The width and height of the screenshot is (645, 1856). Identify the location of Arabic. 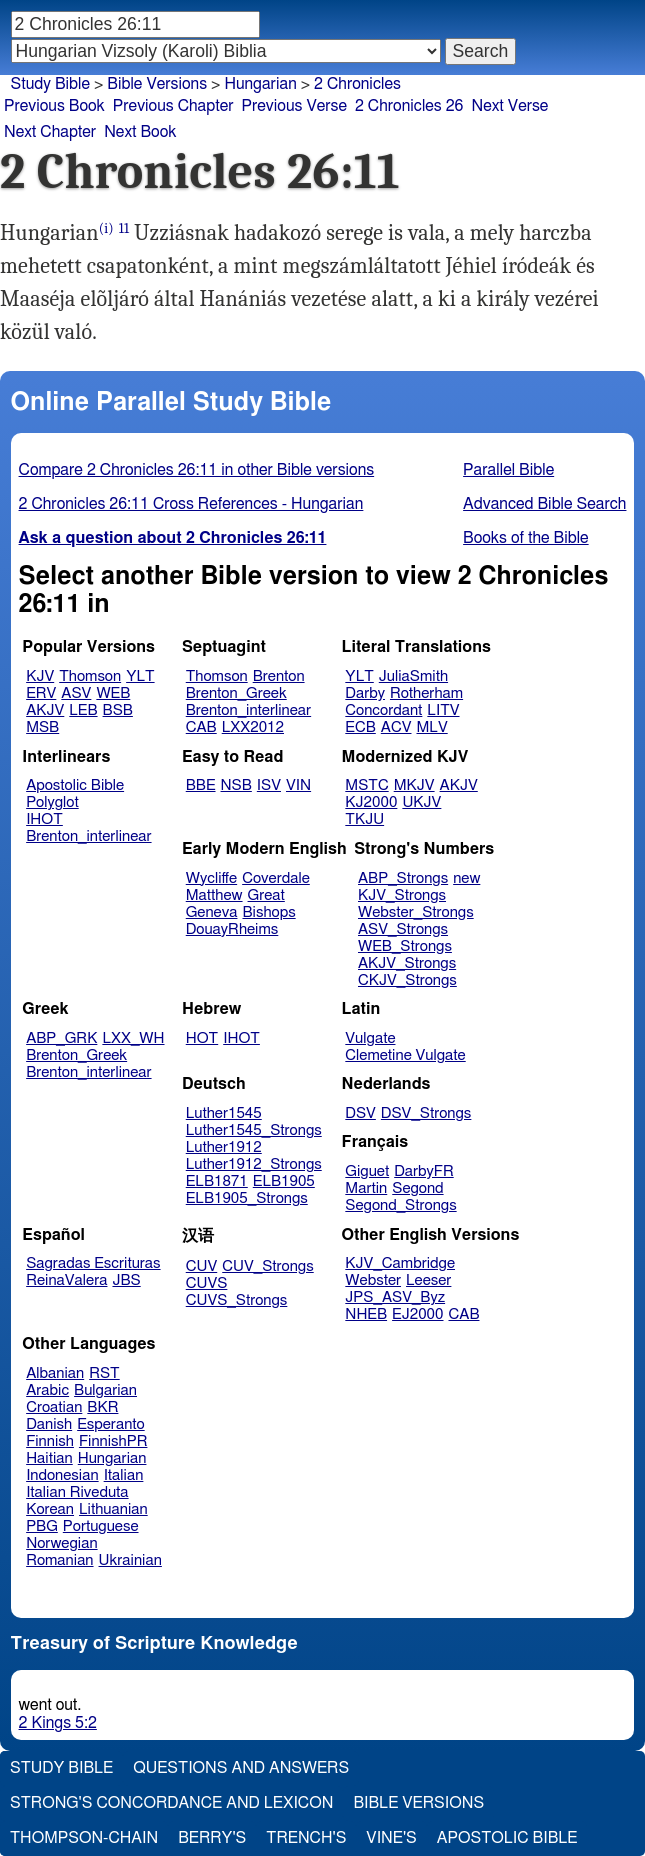
(47, 1390).